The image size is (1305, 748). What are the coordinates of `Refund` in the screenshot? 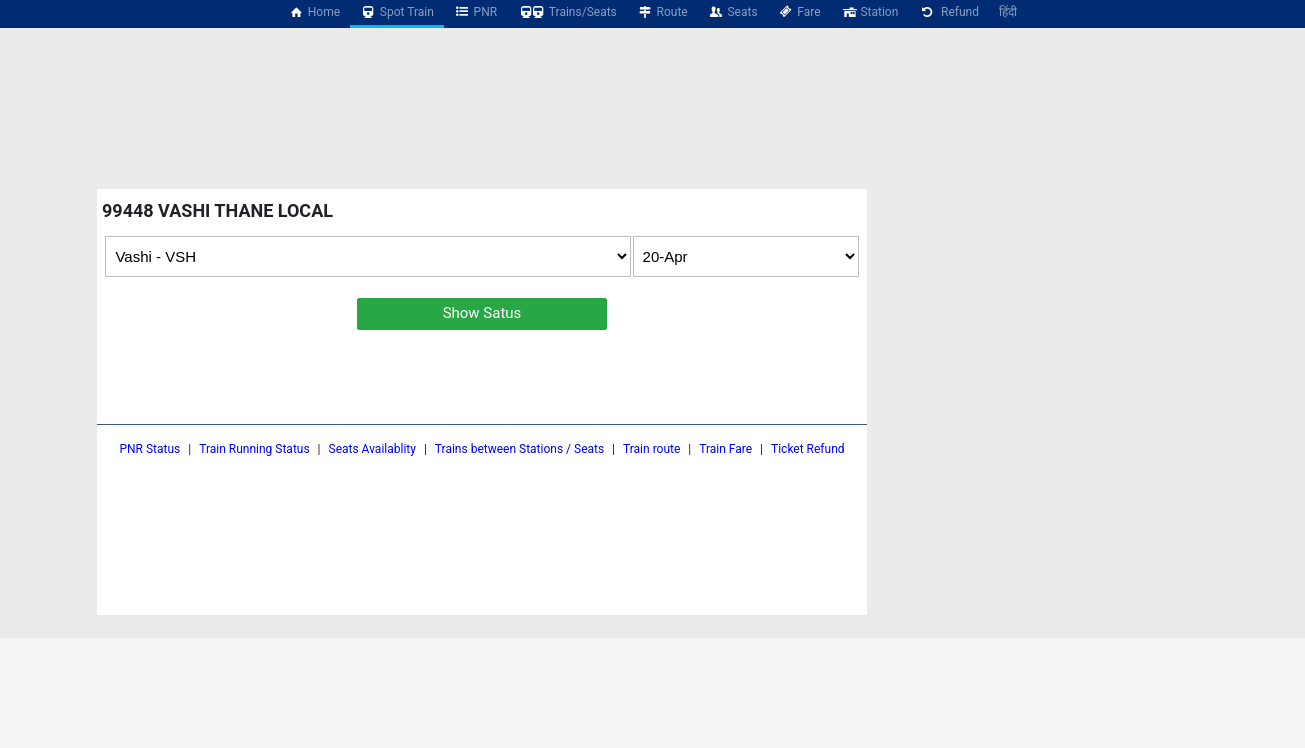 It's located at (948, 12).